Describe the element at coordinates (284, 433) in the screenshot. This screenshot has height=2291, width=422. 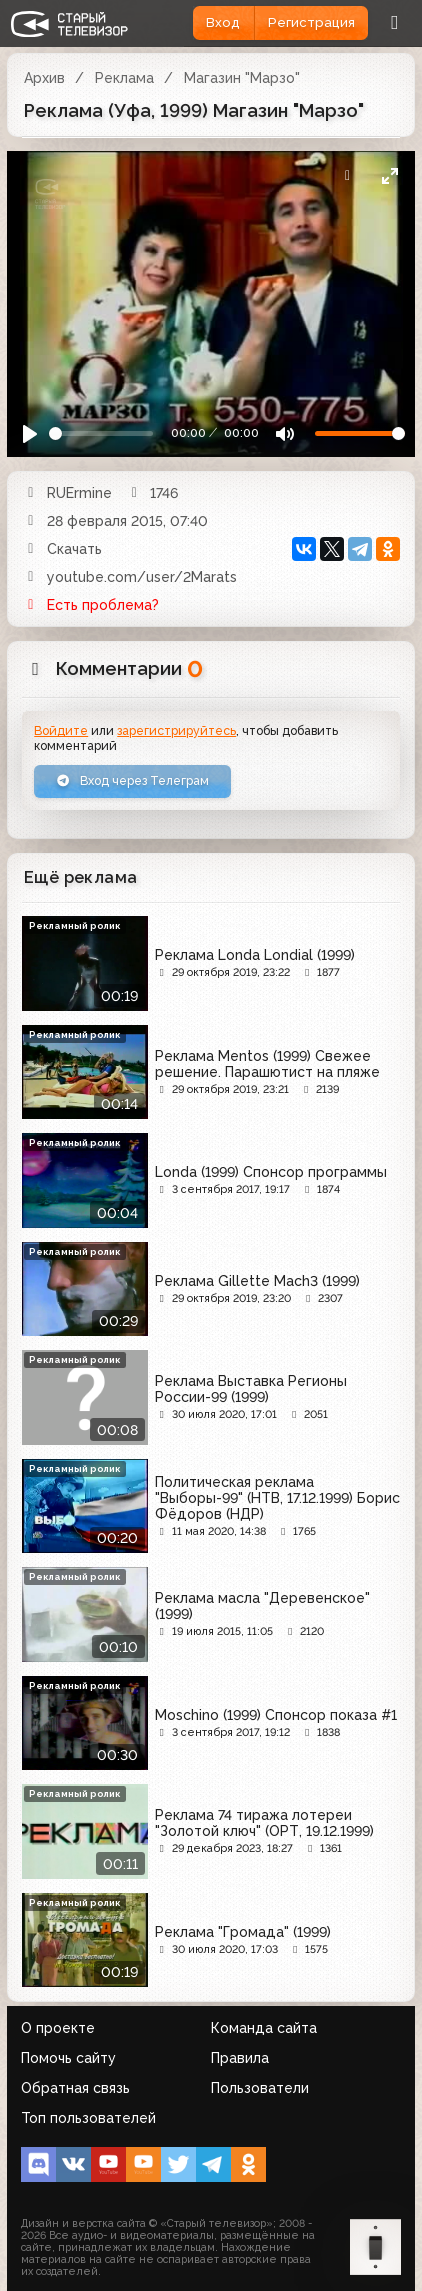
I see `[Mute]` at that location.